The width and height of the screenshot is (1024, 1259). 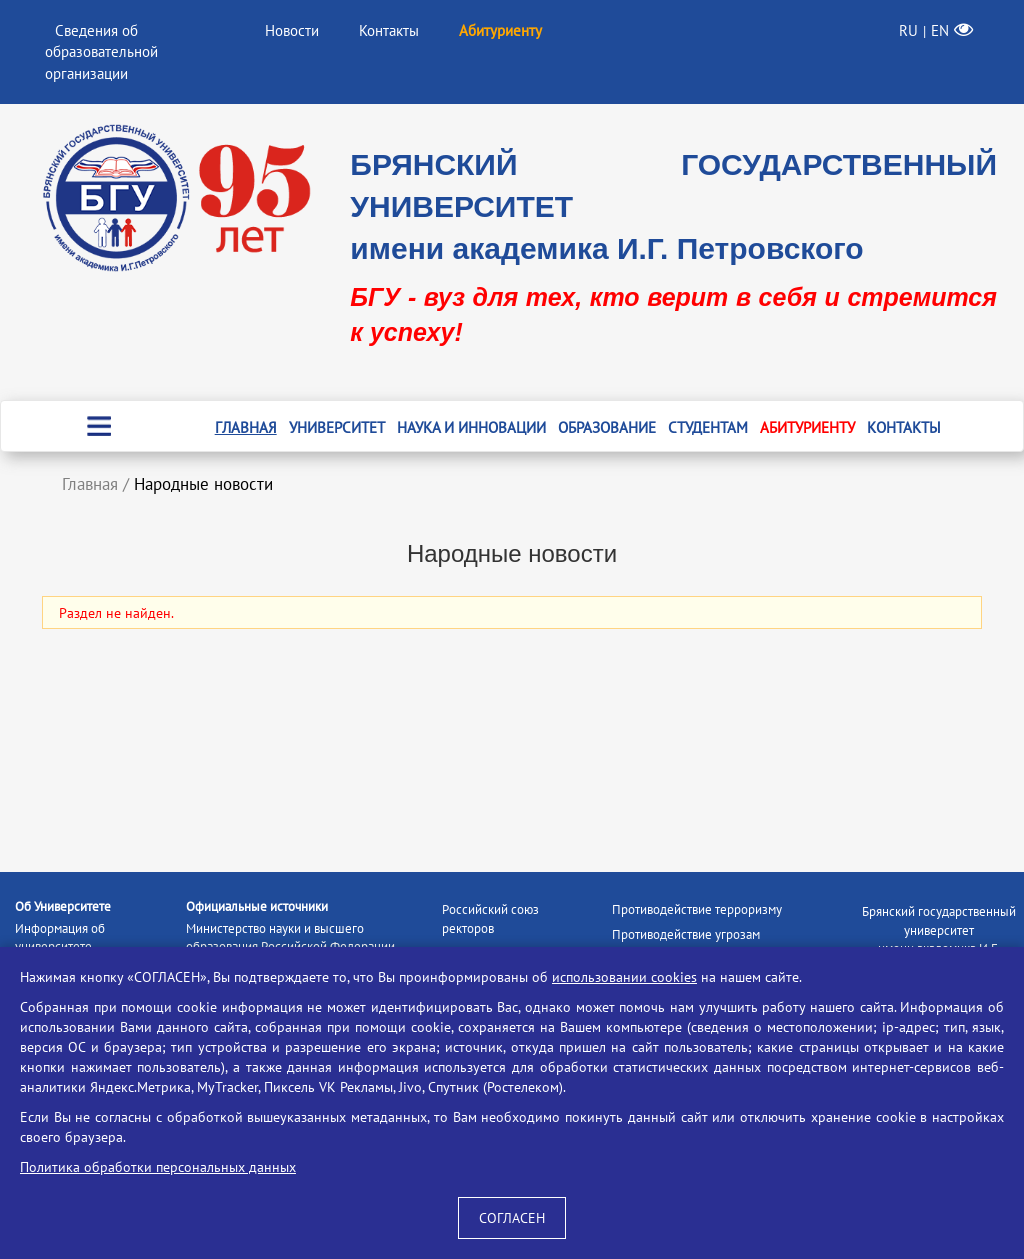 I want to click on Главная, so click(x=246, y=427).